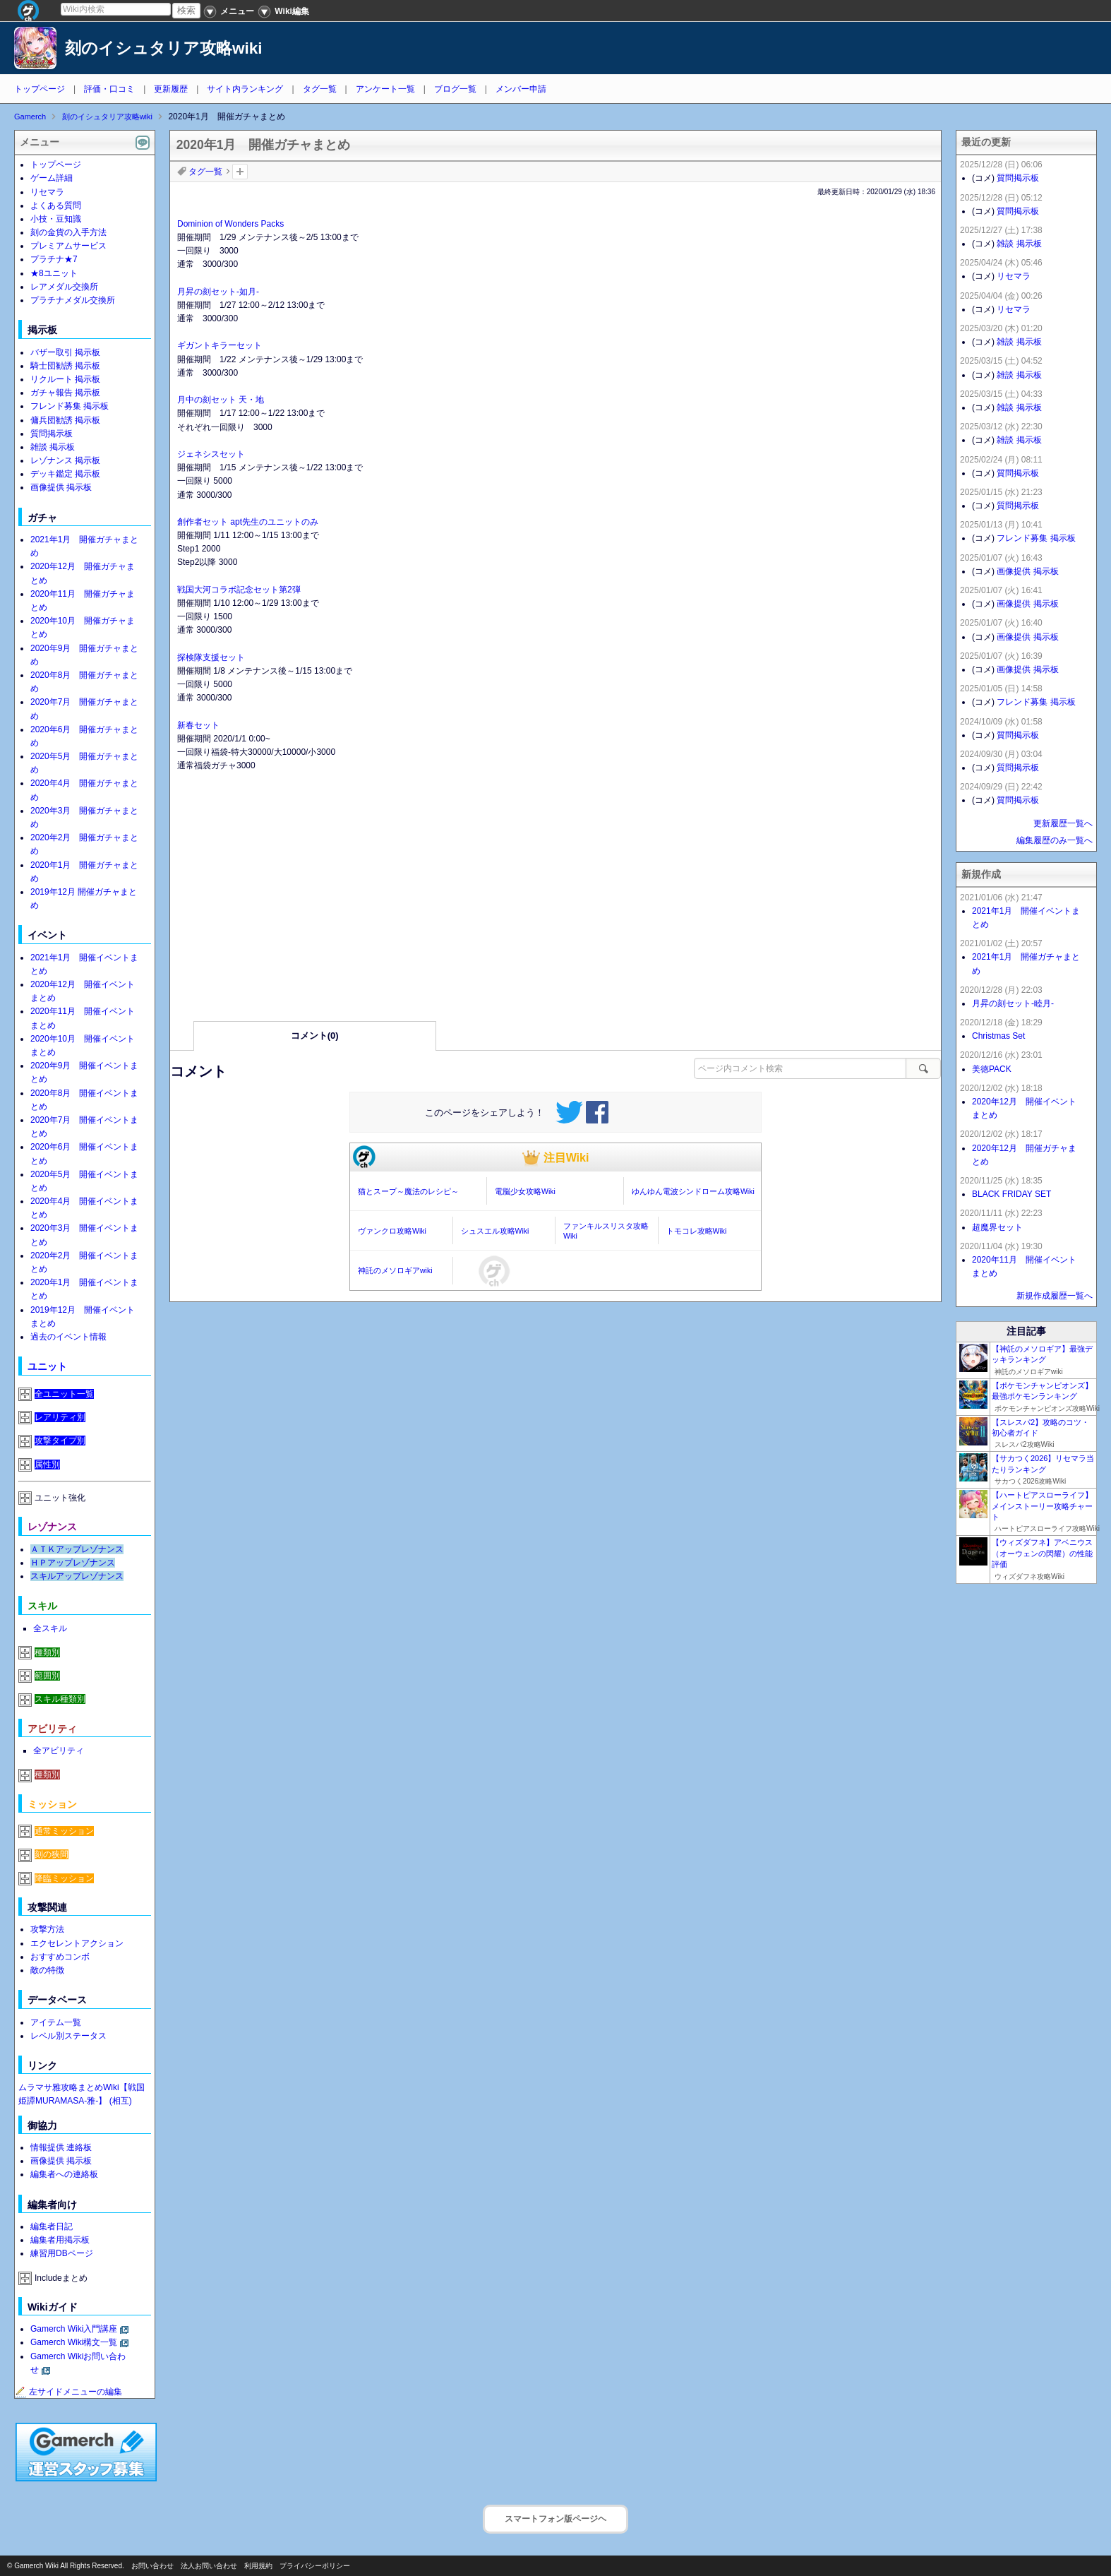 This screenshot has width=1111, height=2576. I want to click on 雑談 掲示板, so click(52, 447).